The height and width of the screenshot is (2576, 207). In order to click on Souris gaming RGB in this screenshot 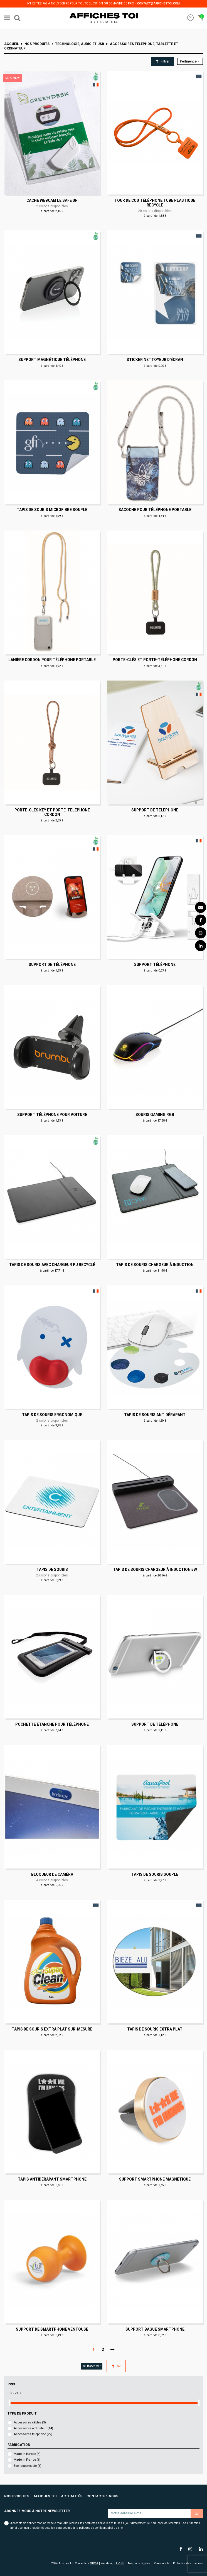, I will do `click(154, 1114)`.